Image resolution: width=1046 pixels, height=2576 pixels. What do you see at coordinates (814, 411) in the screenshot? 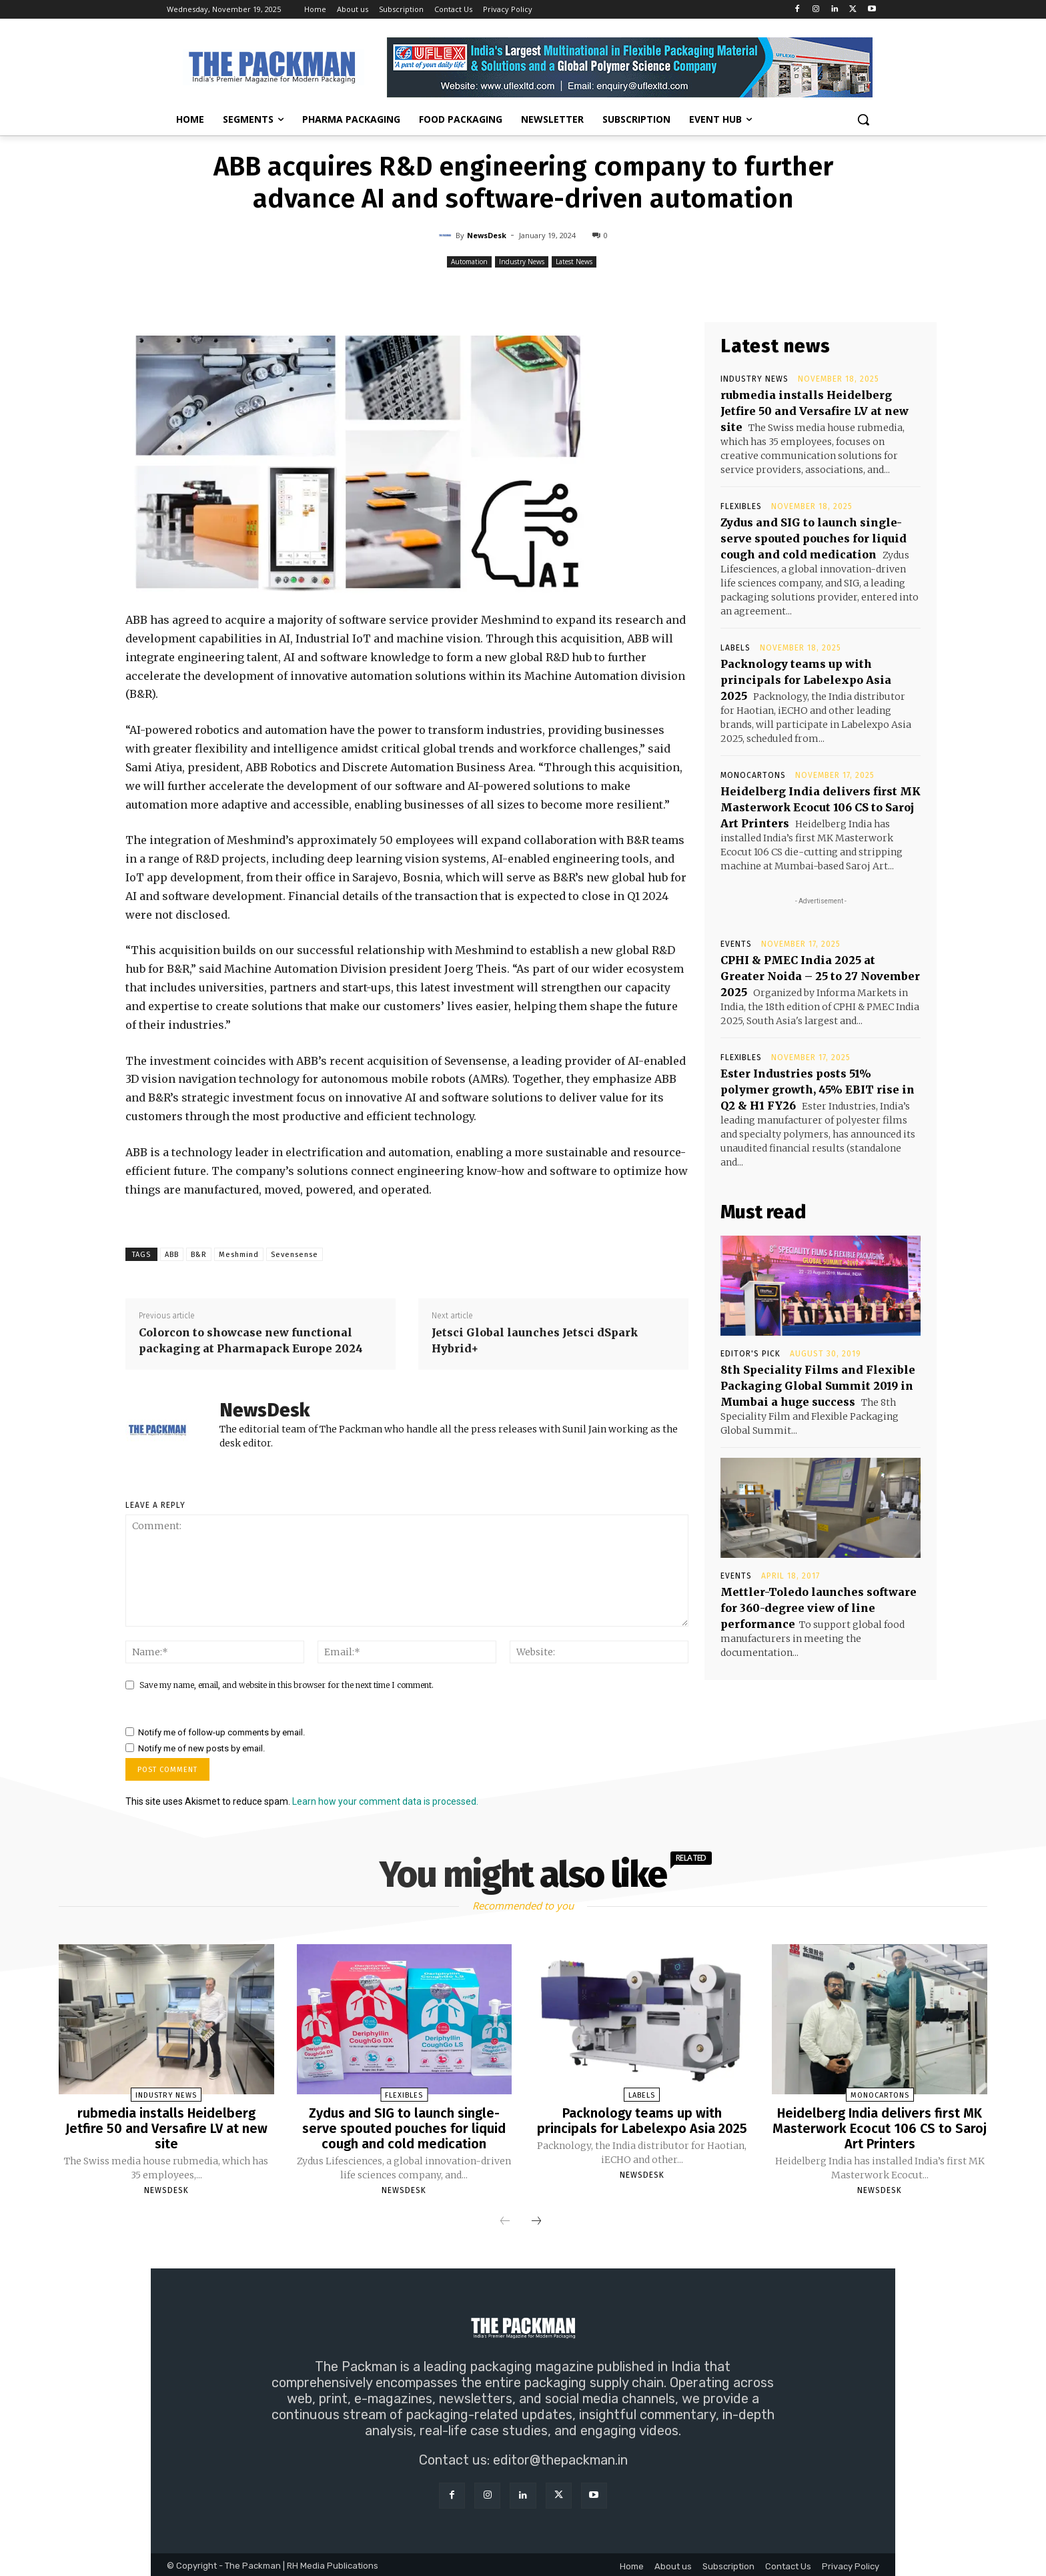
I see `rubmedia installs Heidelberg Jetfire 50 and Versafire LV at new site` at bounding box center [814, 411].